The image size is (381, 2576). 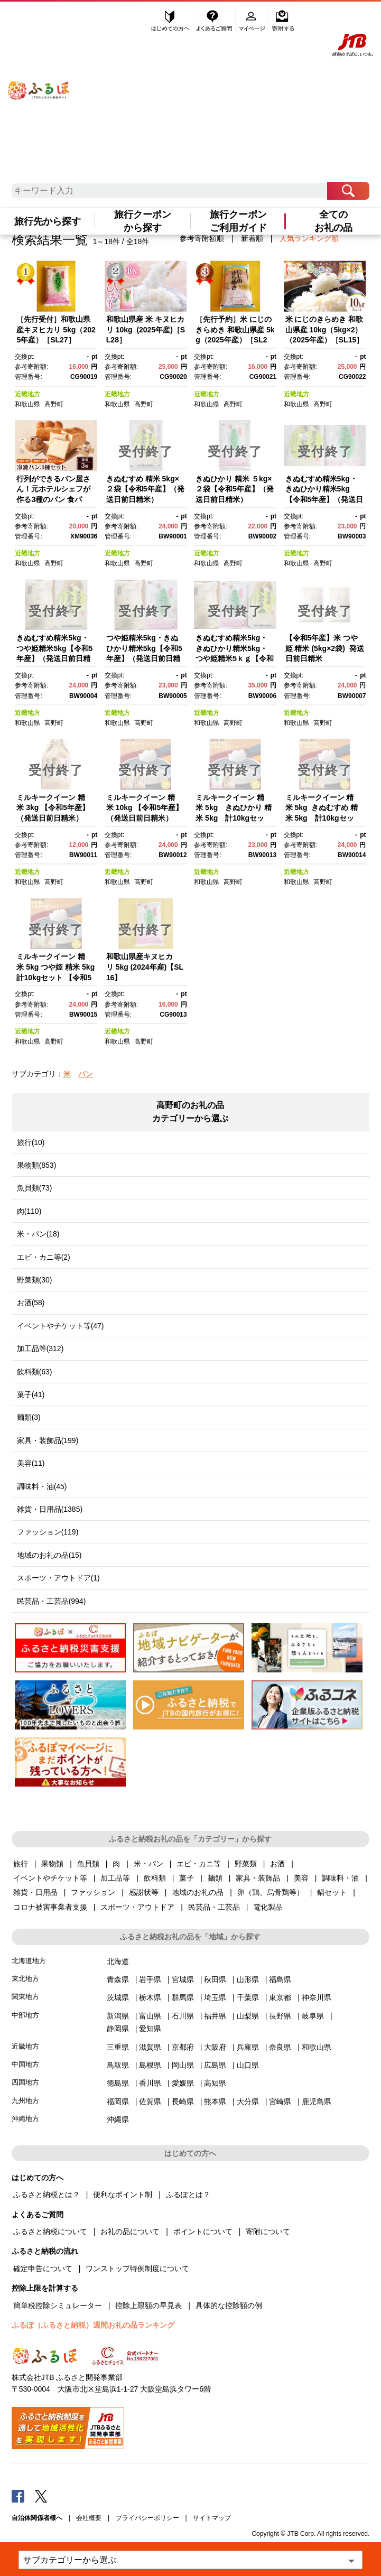 What do you see at coordinates (332, 1892) in the screenshot?
I see `鍋セット` at bounding box center [332, 1892].